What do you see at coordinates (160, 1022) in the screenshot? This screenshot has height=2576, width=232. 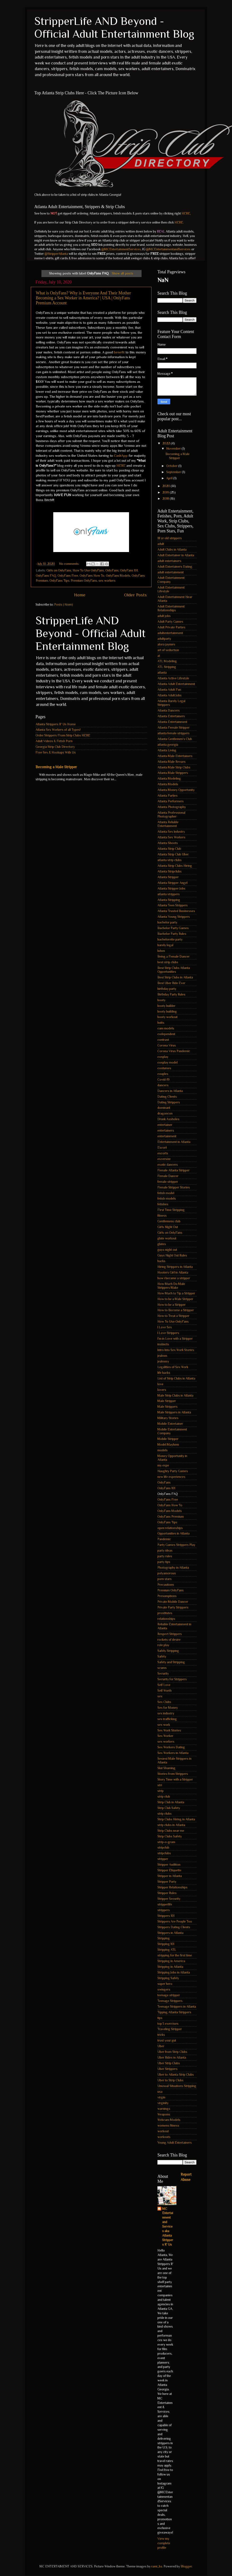 I see `butts` at bounding box center [160, 1022].